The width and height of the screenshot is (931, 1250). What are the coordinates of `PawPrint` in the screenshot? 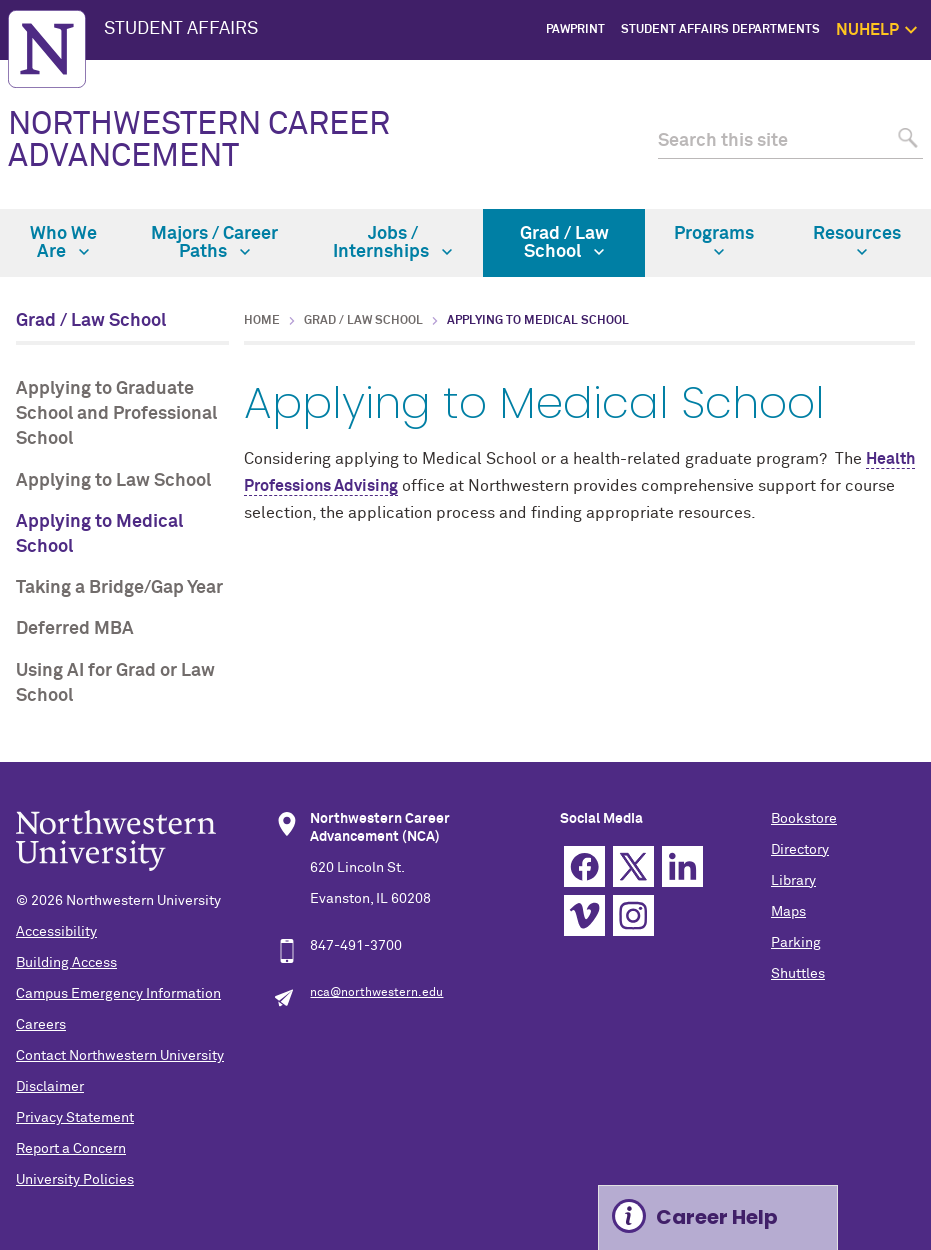 It's located at (575, 30).